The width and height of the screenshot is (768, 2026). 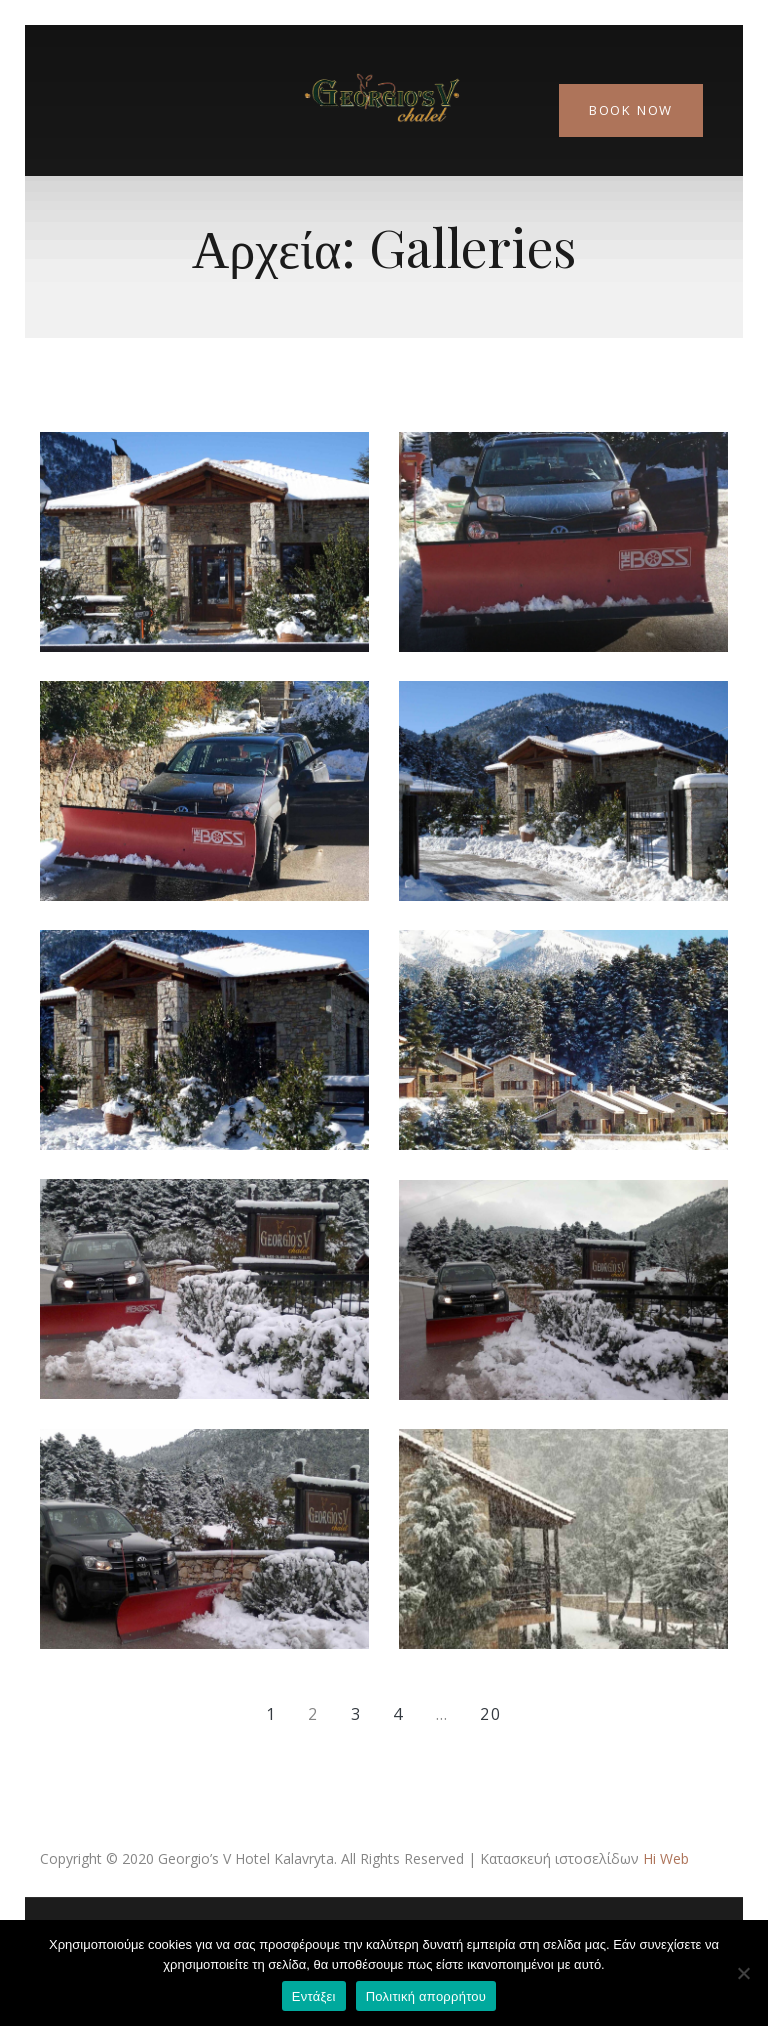 What do you see at coordinates (631, 110) in the screenshot?
I see `Book Now` at bounding box center [631, 110].